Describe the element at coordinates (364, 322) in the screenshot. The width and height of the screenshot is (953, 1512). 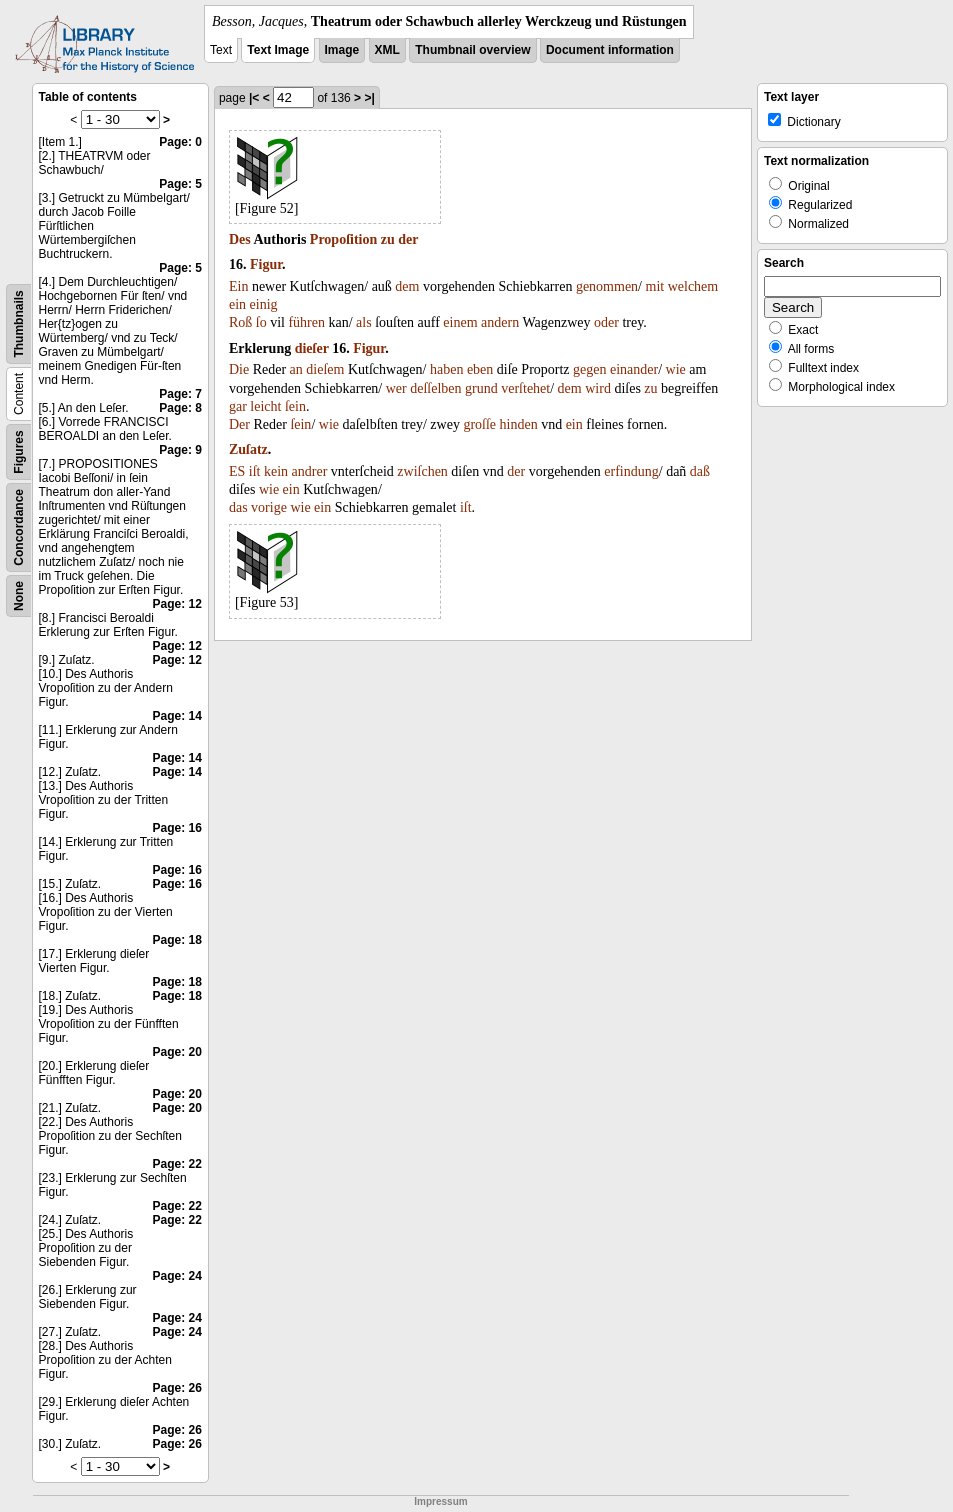
I see `als` at that location.